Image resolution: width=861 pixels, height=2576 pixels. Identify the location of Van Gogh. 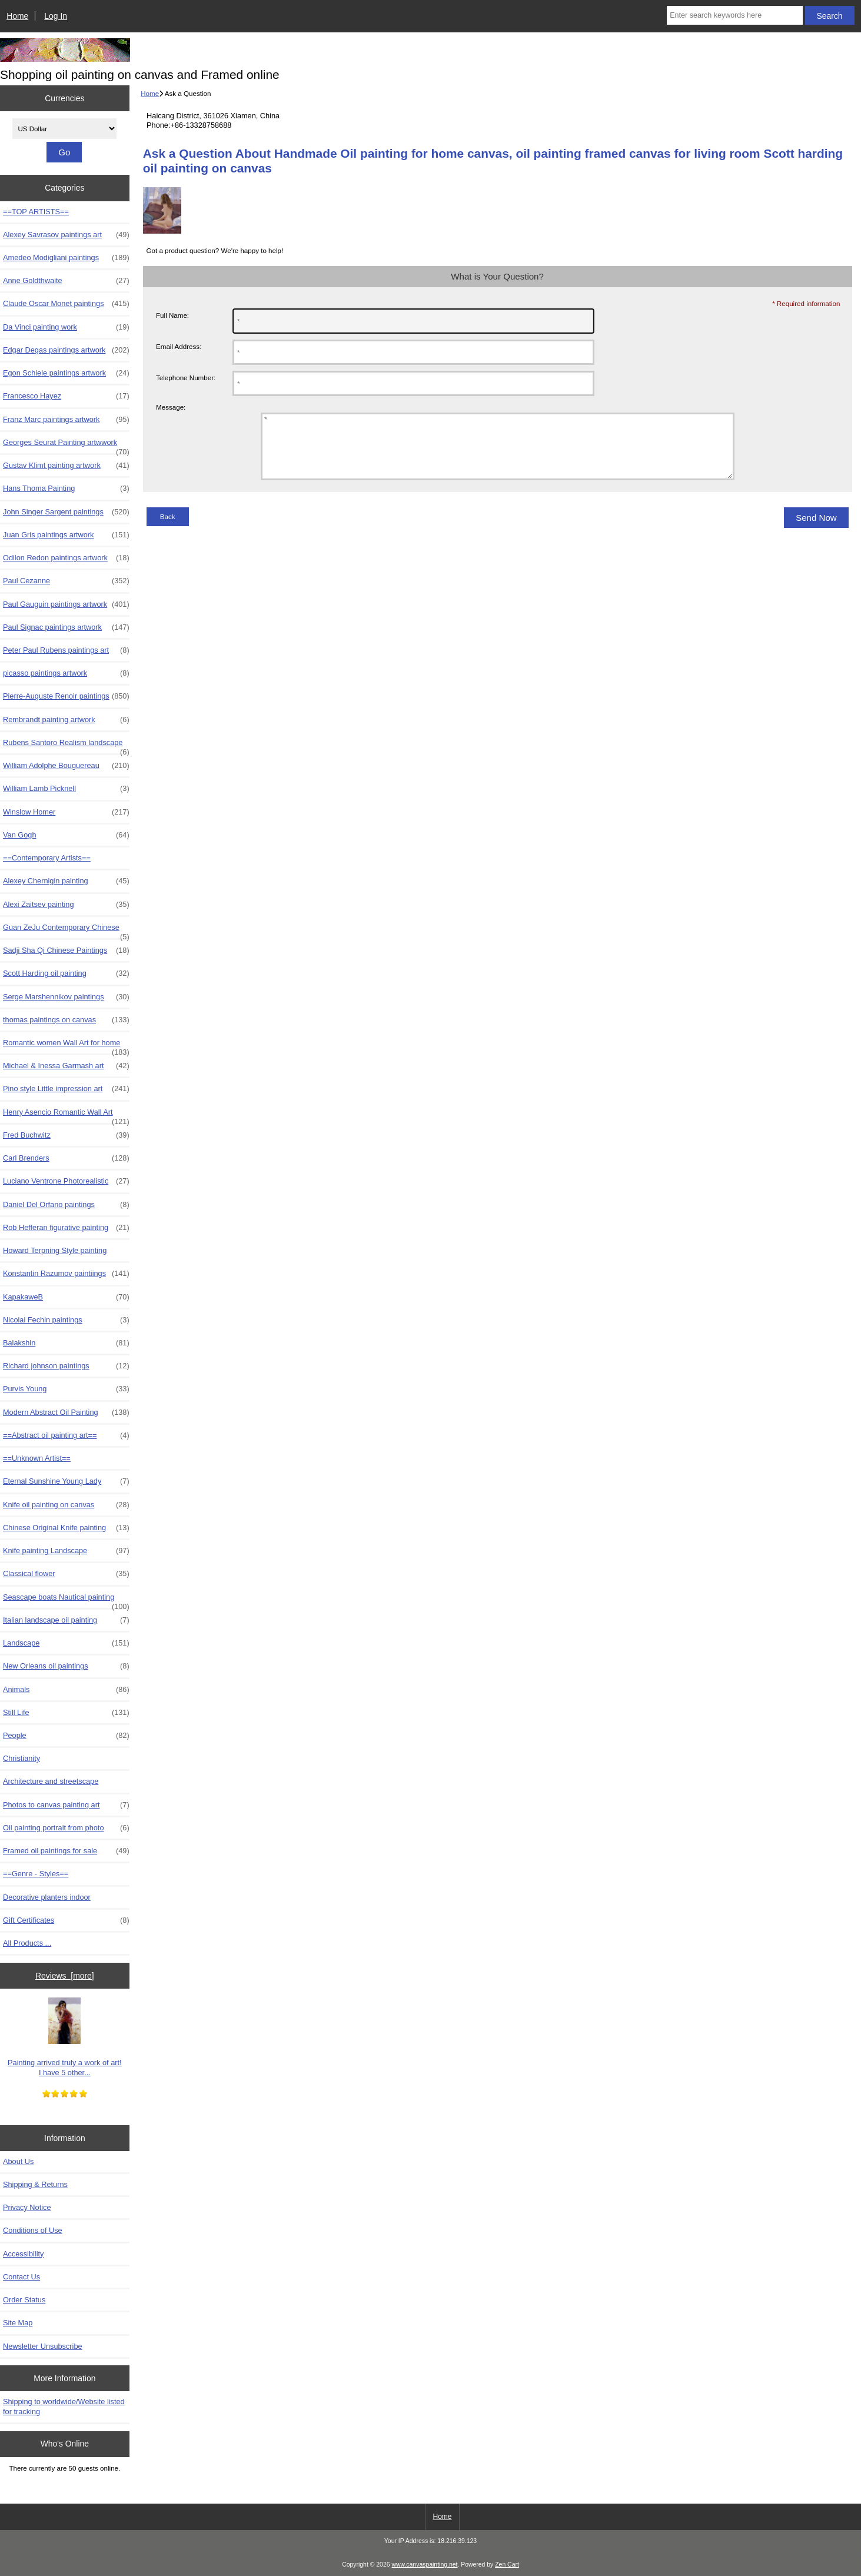
(66, 835).